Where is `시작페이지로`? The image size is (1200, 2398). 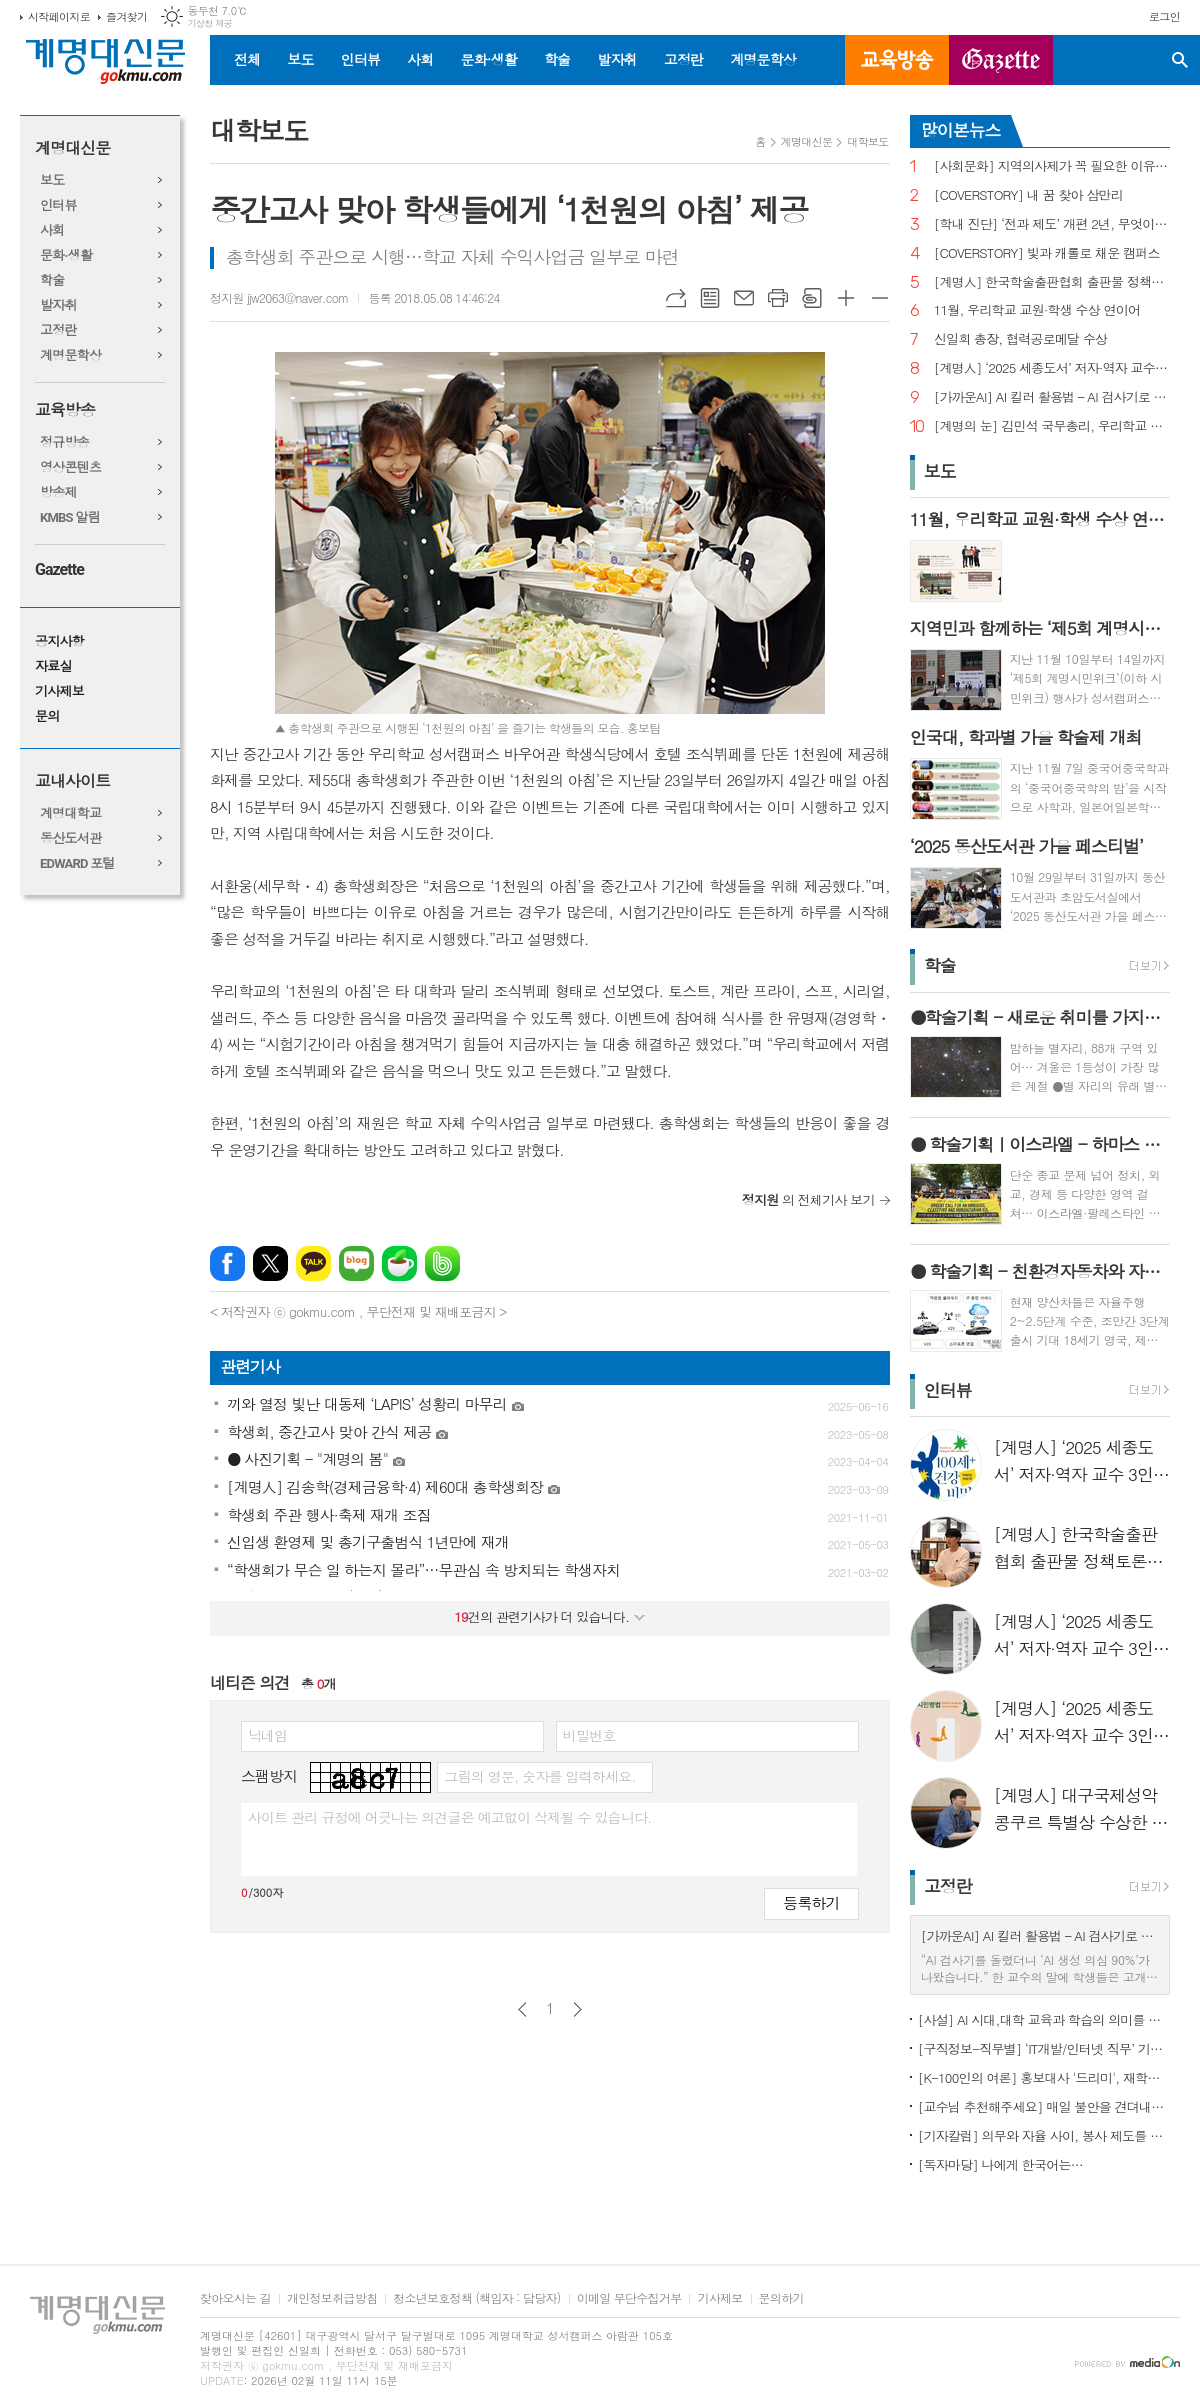 시작페이지로 is located at coordinates (59, 16).